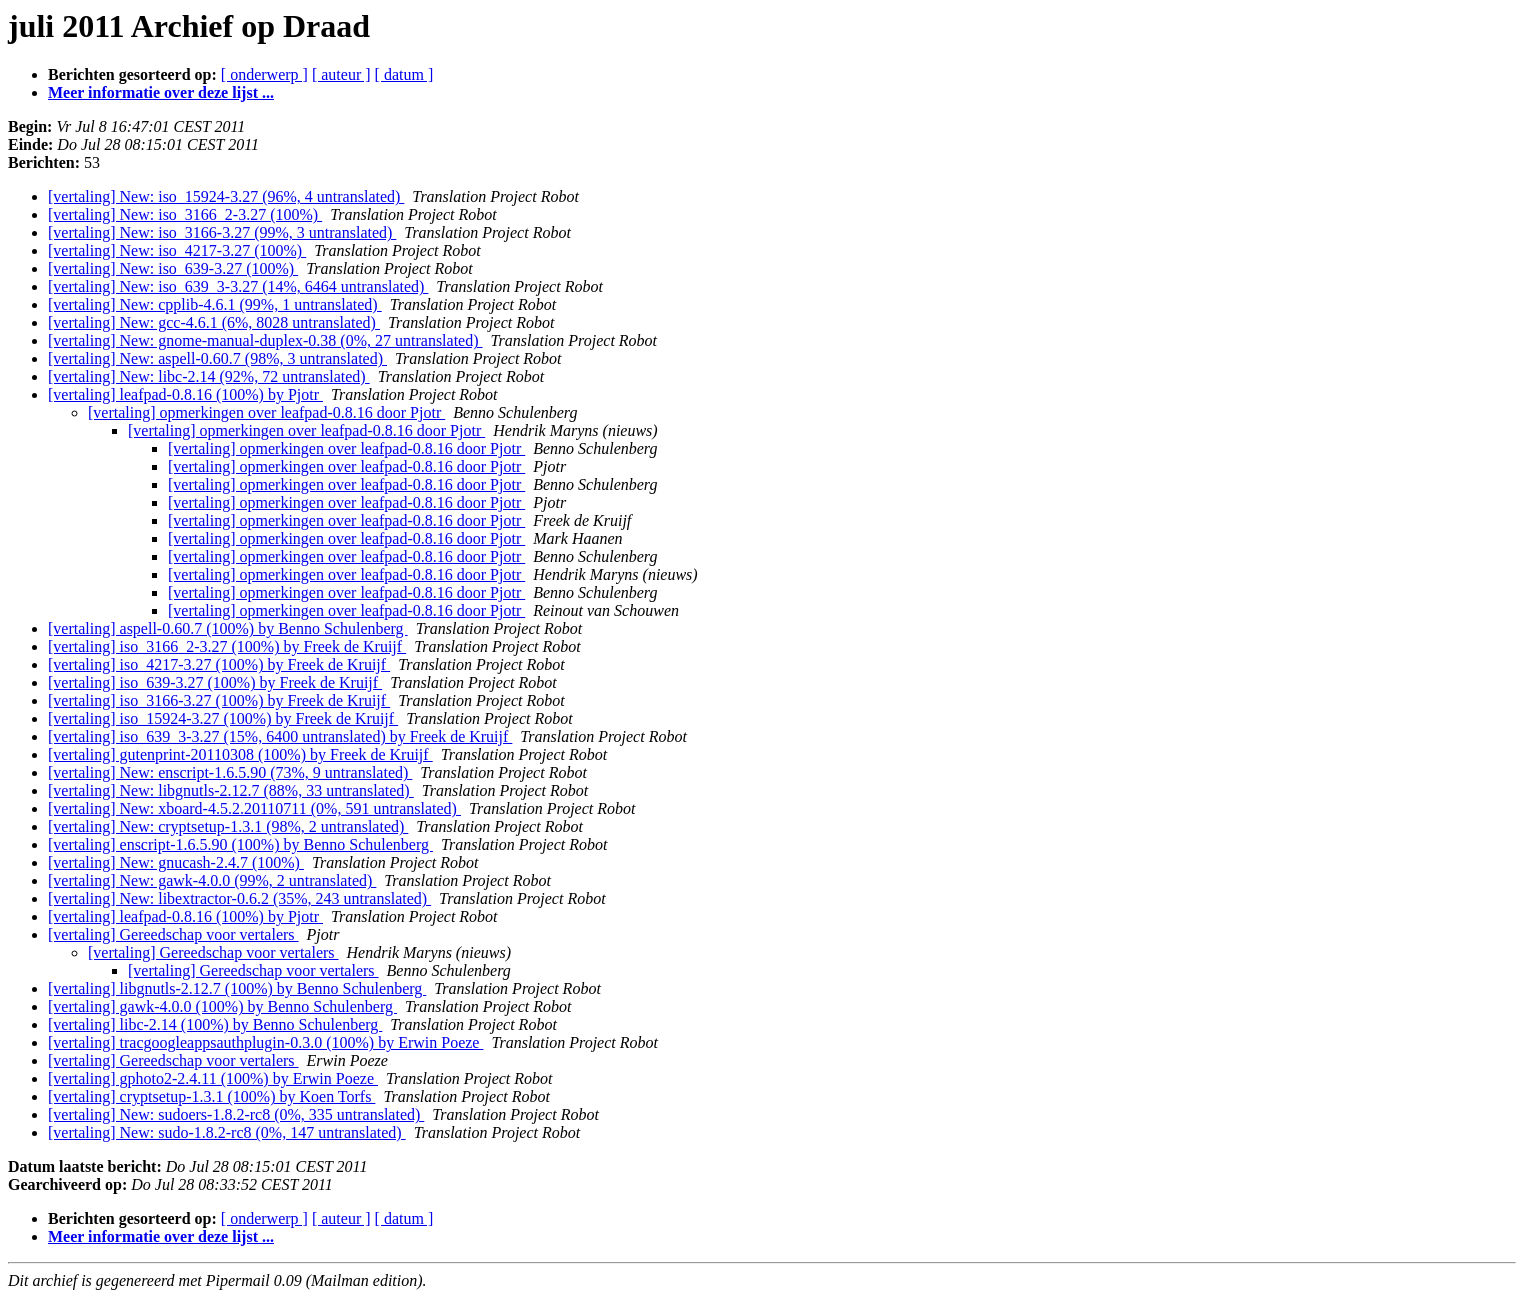 The image size is (1524, 1298). I want to click on [vertaling] aspell-0.60.7 (100%) by Benno Schulenberg, so click(228, 628).